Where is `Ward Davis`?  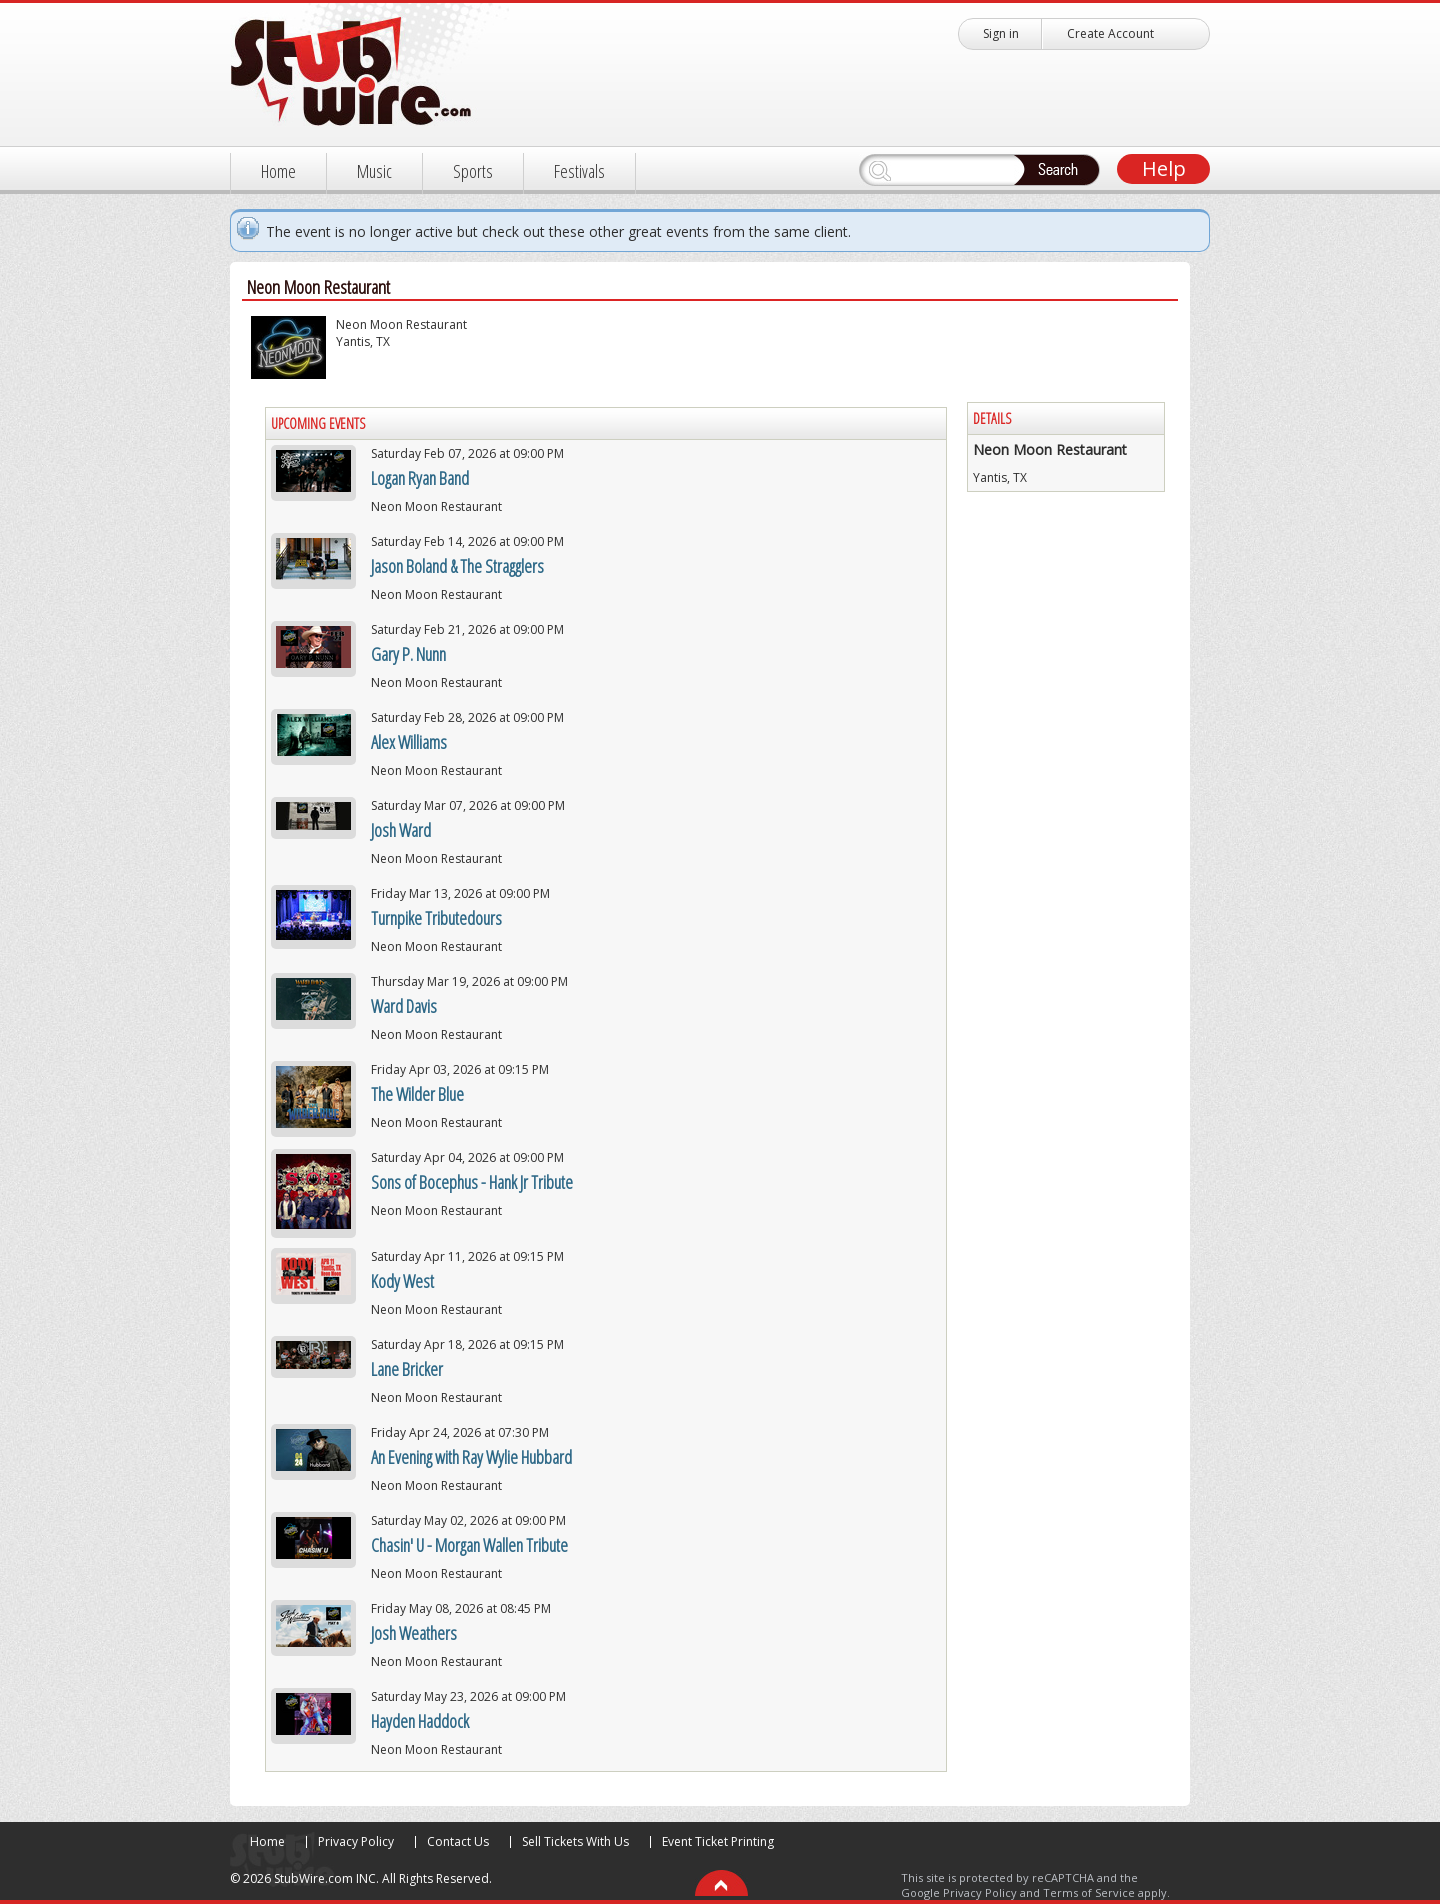
Ward Davis is located at coordinates (404, 1006).